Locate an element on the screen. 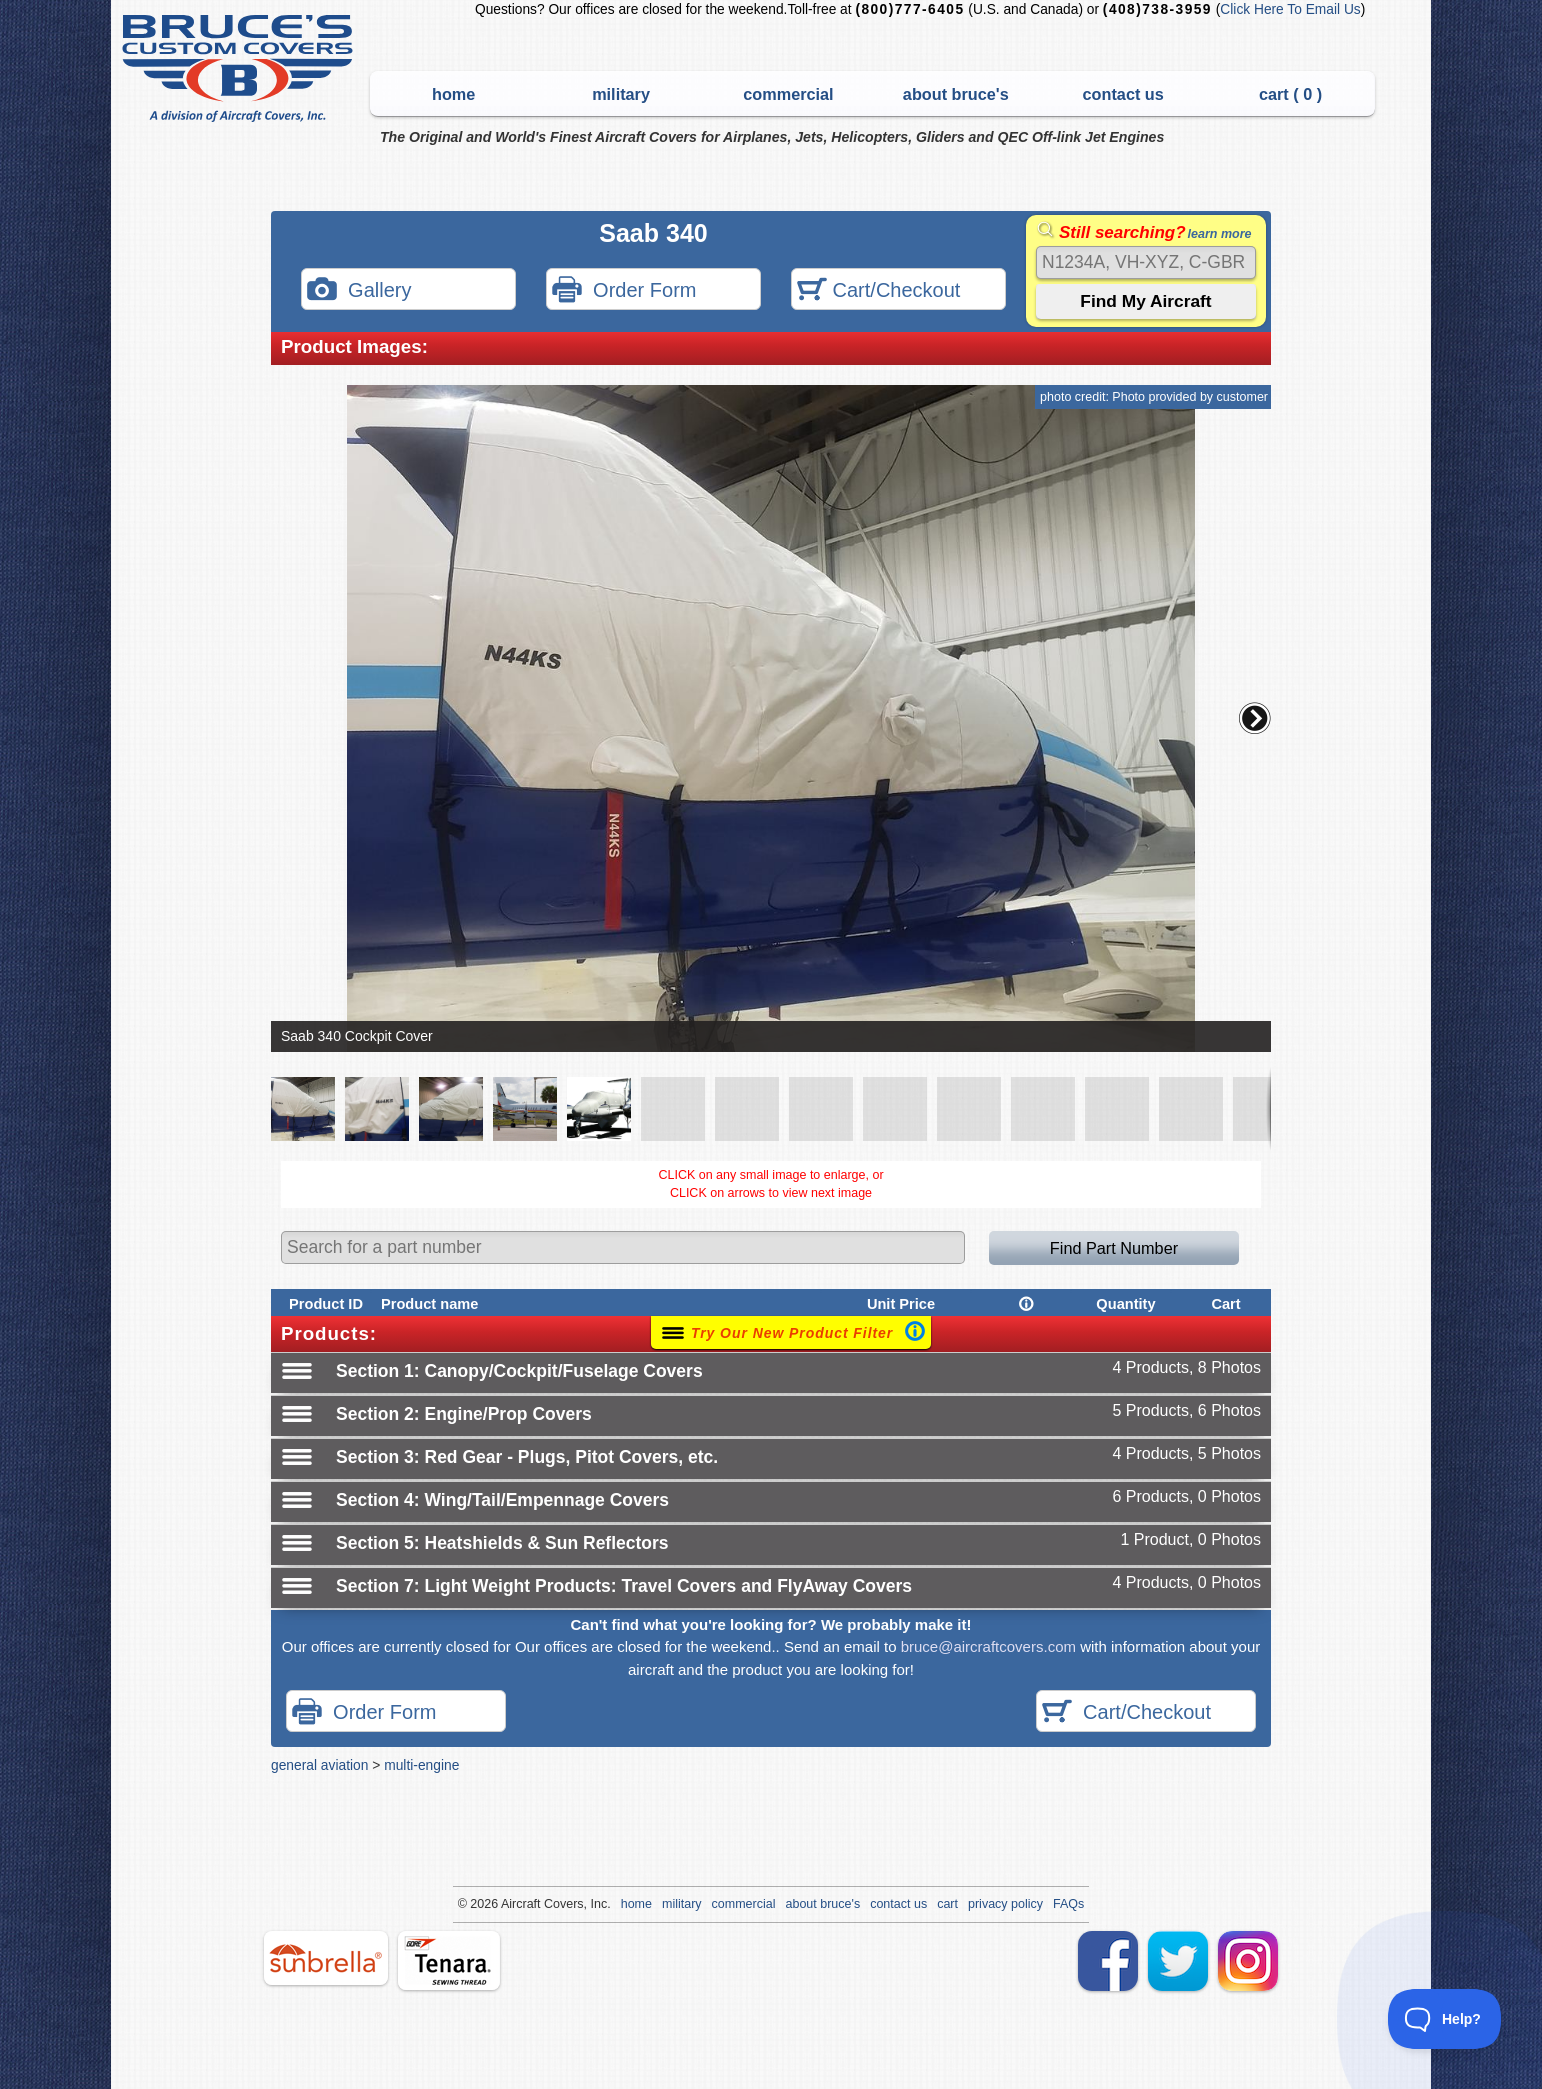 Image resolution: width=1542 pixels, height=2089 pixels. Cart/Checkout is located at coordinates (878, 291).